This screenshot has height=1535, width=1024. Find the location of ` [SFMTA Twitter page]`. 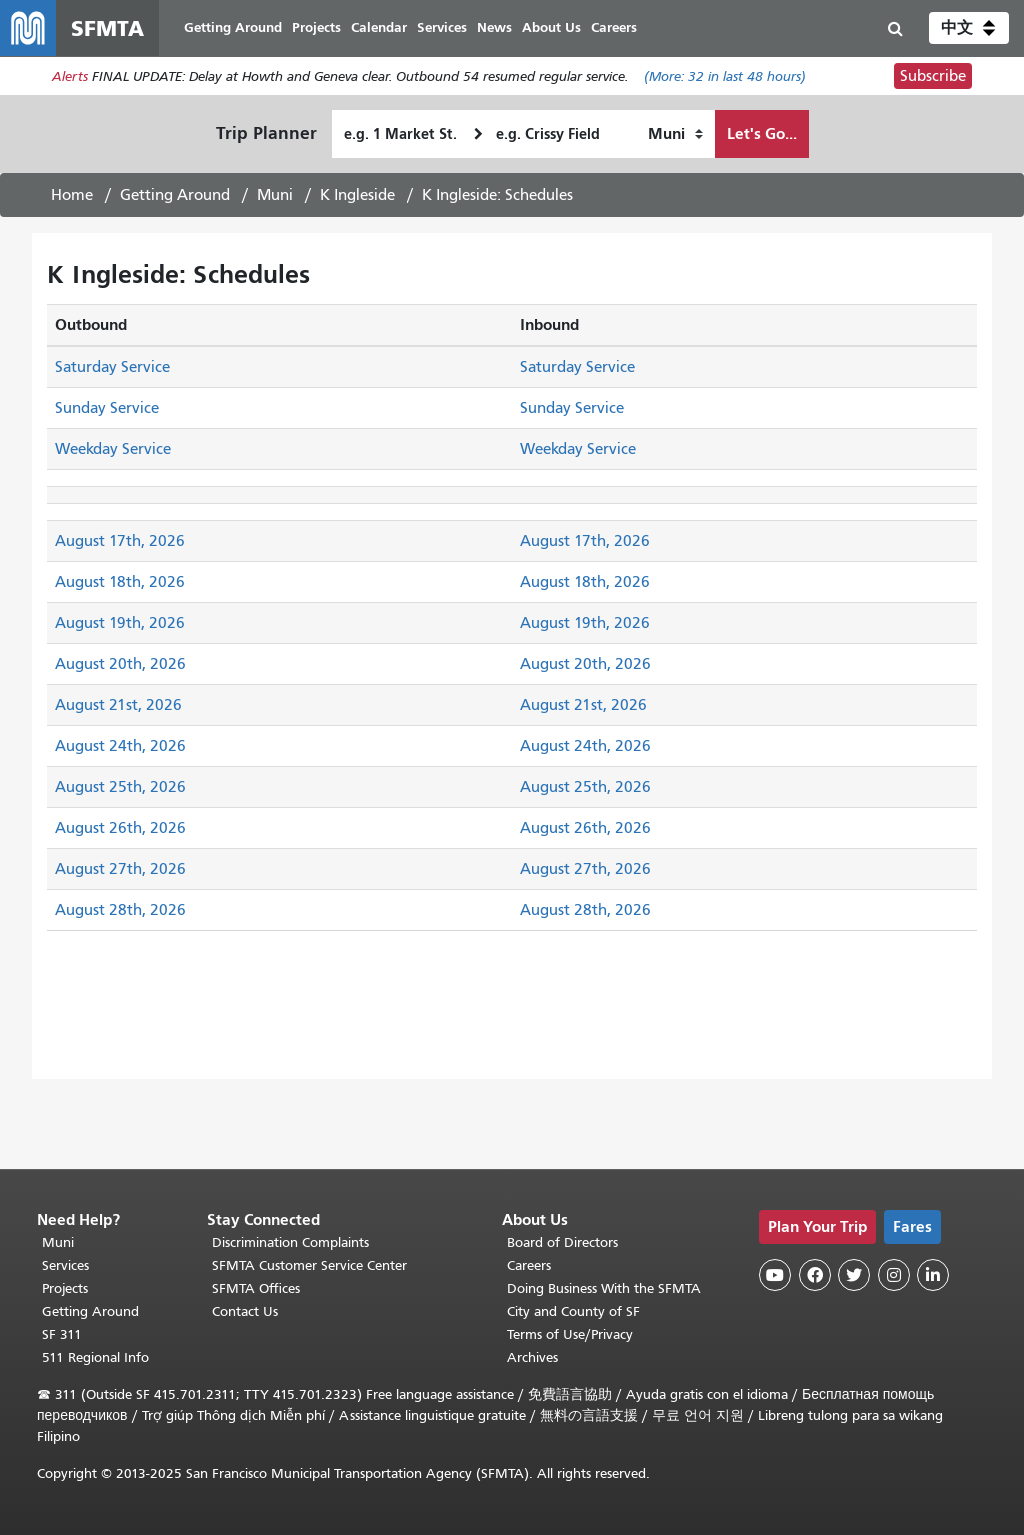

 [SFMTA Twitter page] is located at coordinates (854, 1275).